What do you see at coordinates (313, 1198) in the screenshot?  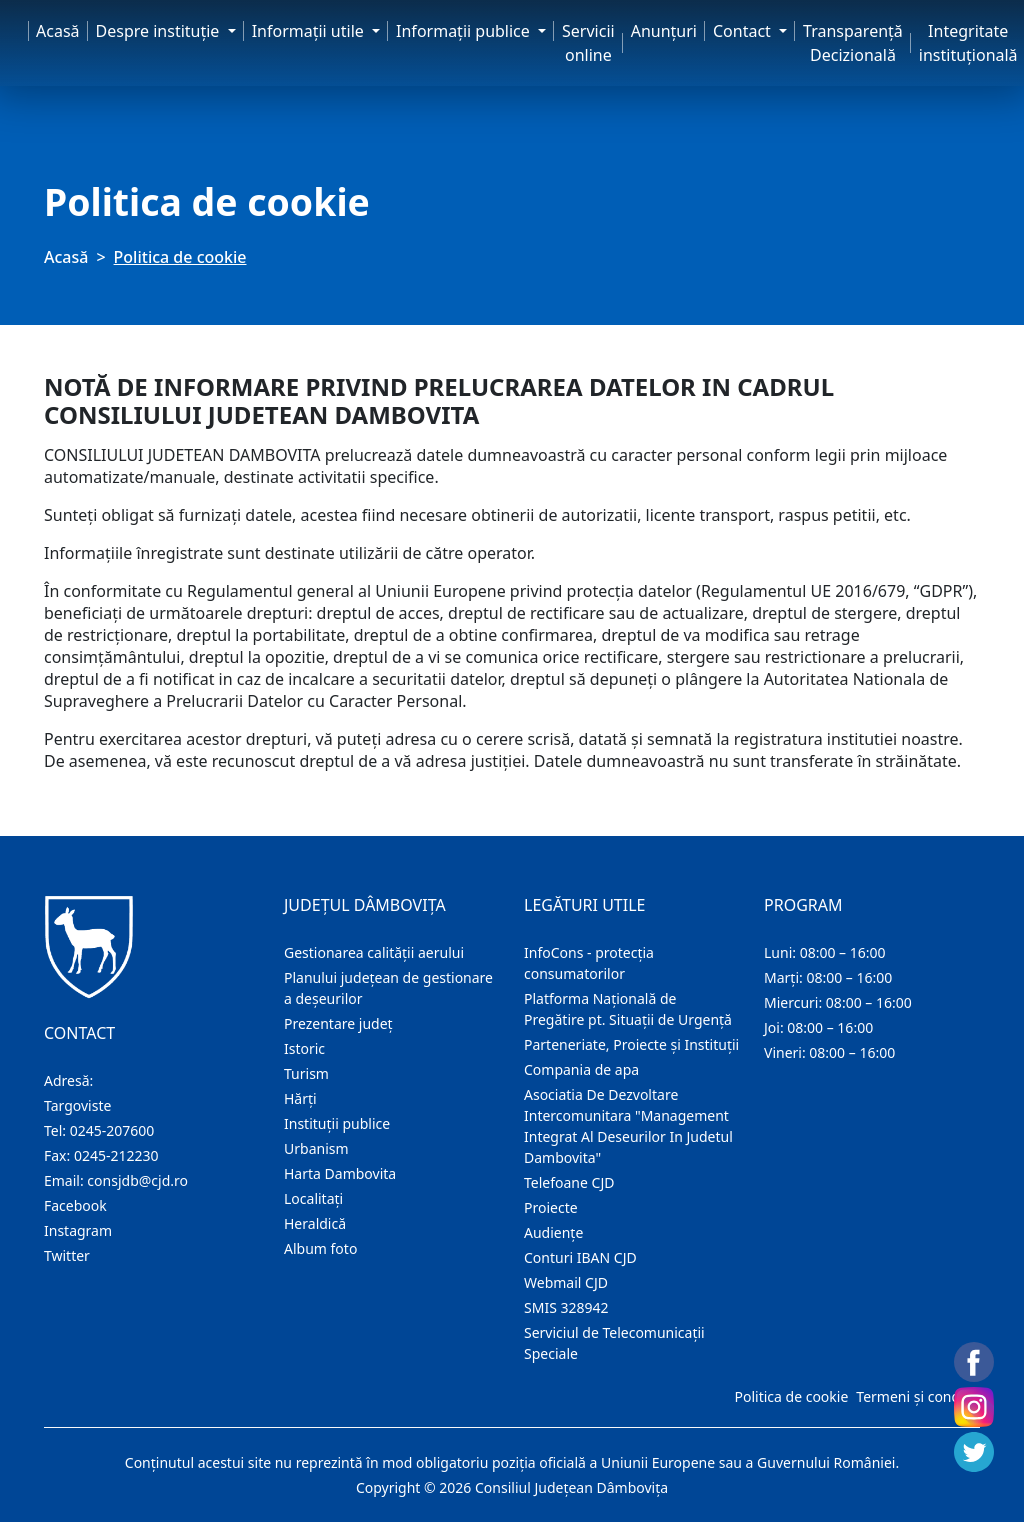 I see `Localitaţi` at bounding box center [313, 1198].